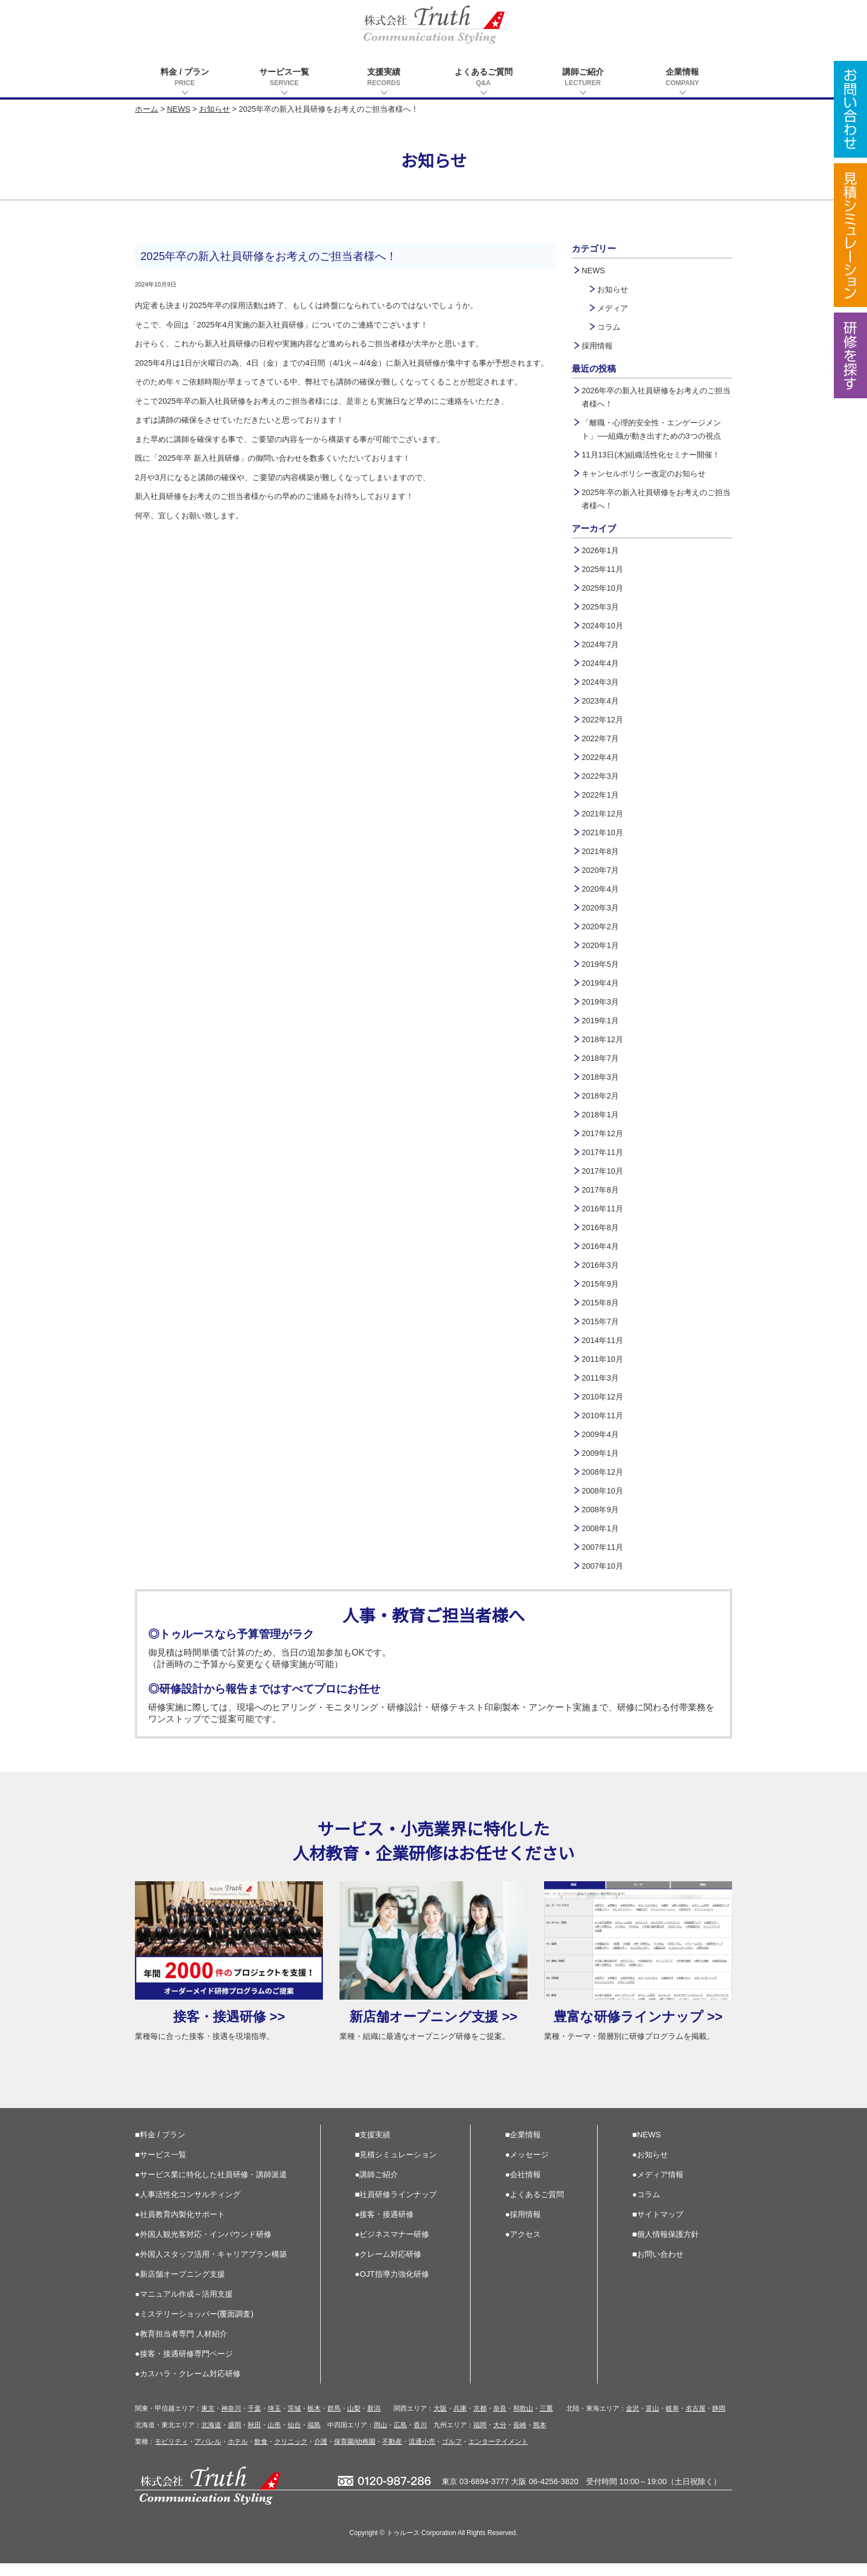  Describe the element at coordinates (523, 2227) in the screenshot. I see `●採用情報` at that location.